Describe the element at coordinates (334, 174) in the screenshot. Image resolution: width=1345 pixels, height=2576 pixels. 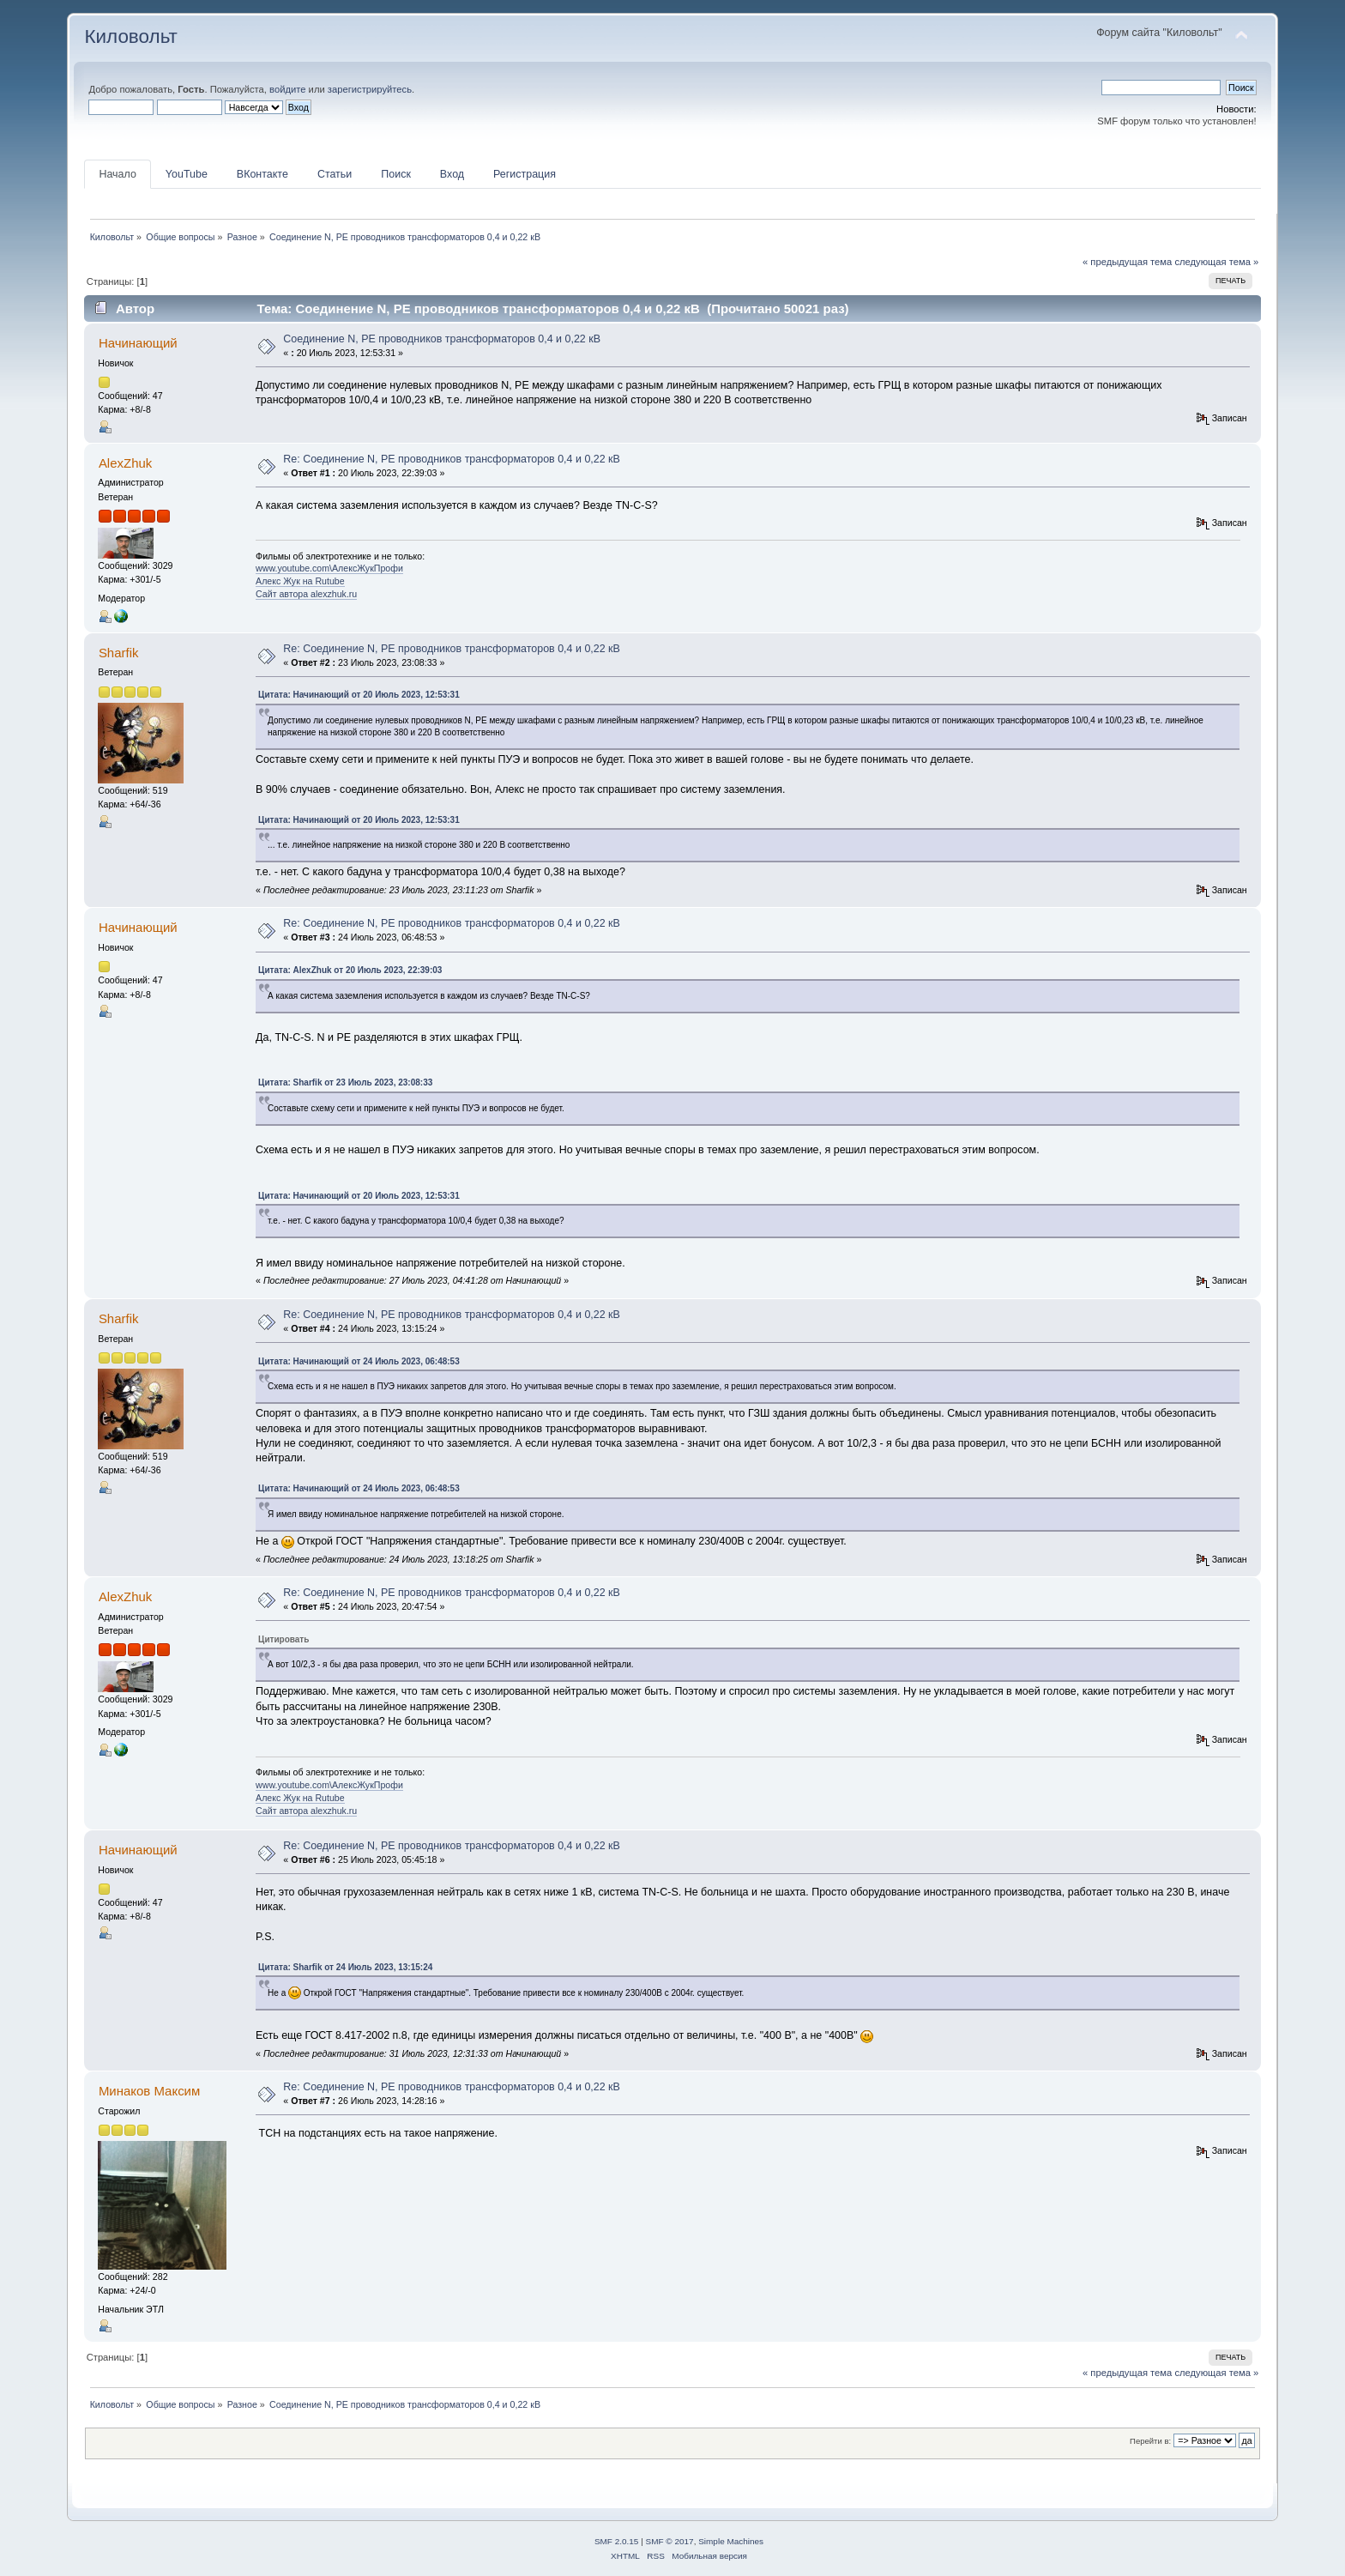
I see `Статьи` at that location.